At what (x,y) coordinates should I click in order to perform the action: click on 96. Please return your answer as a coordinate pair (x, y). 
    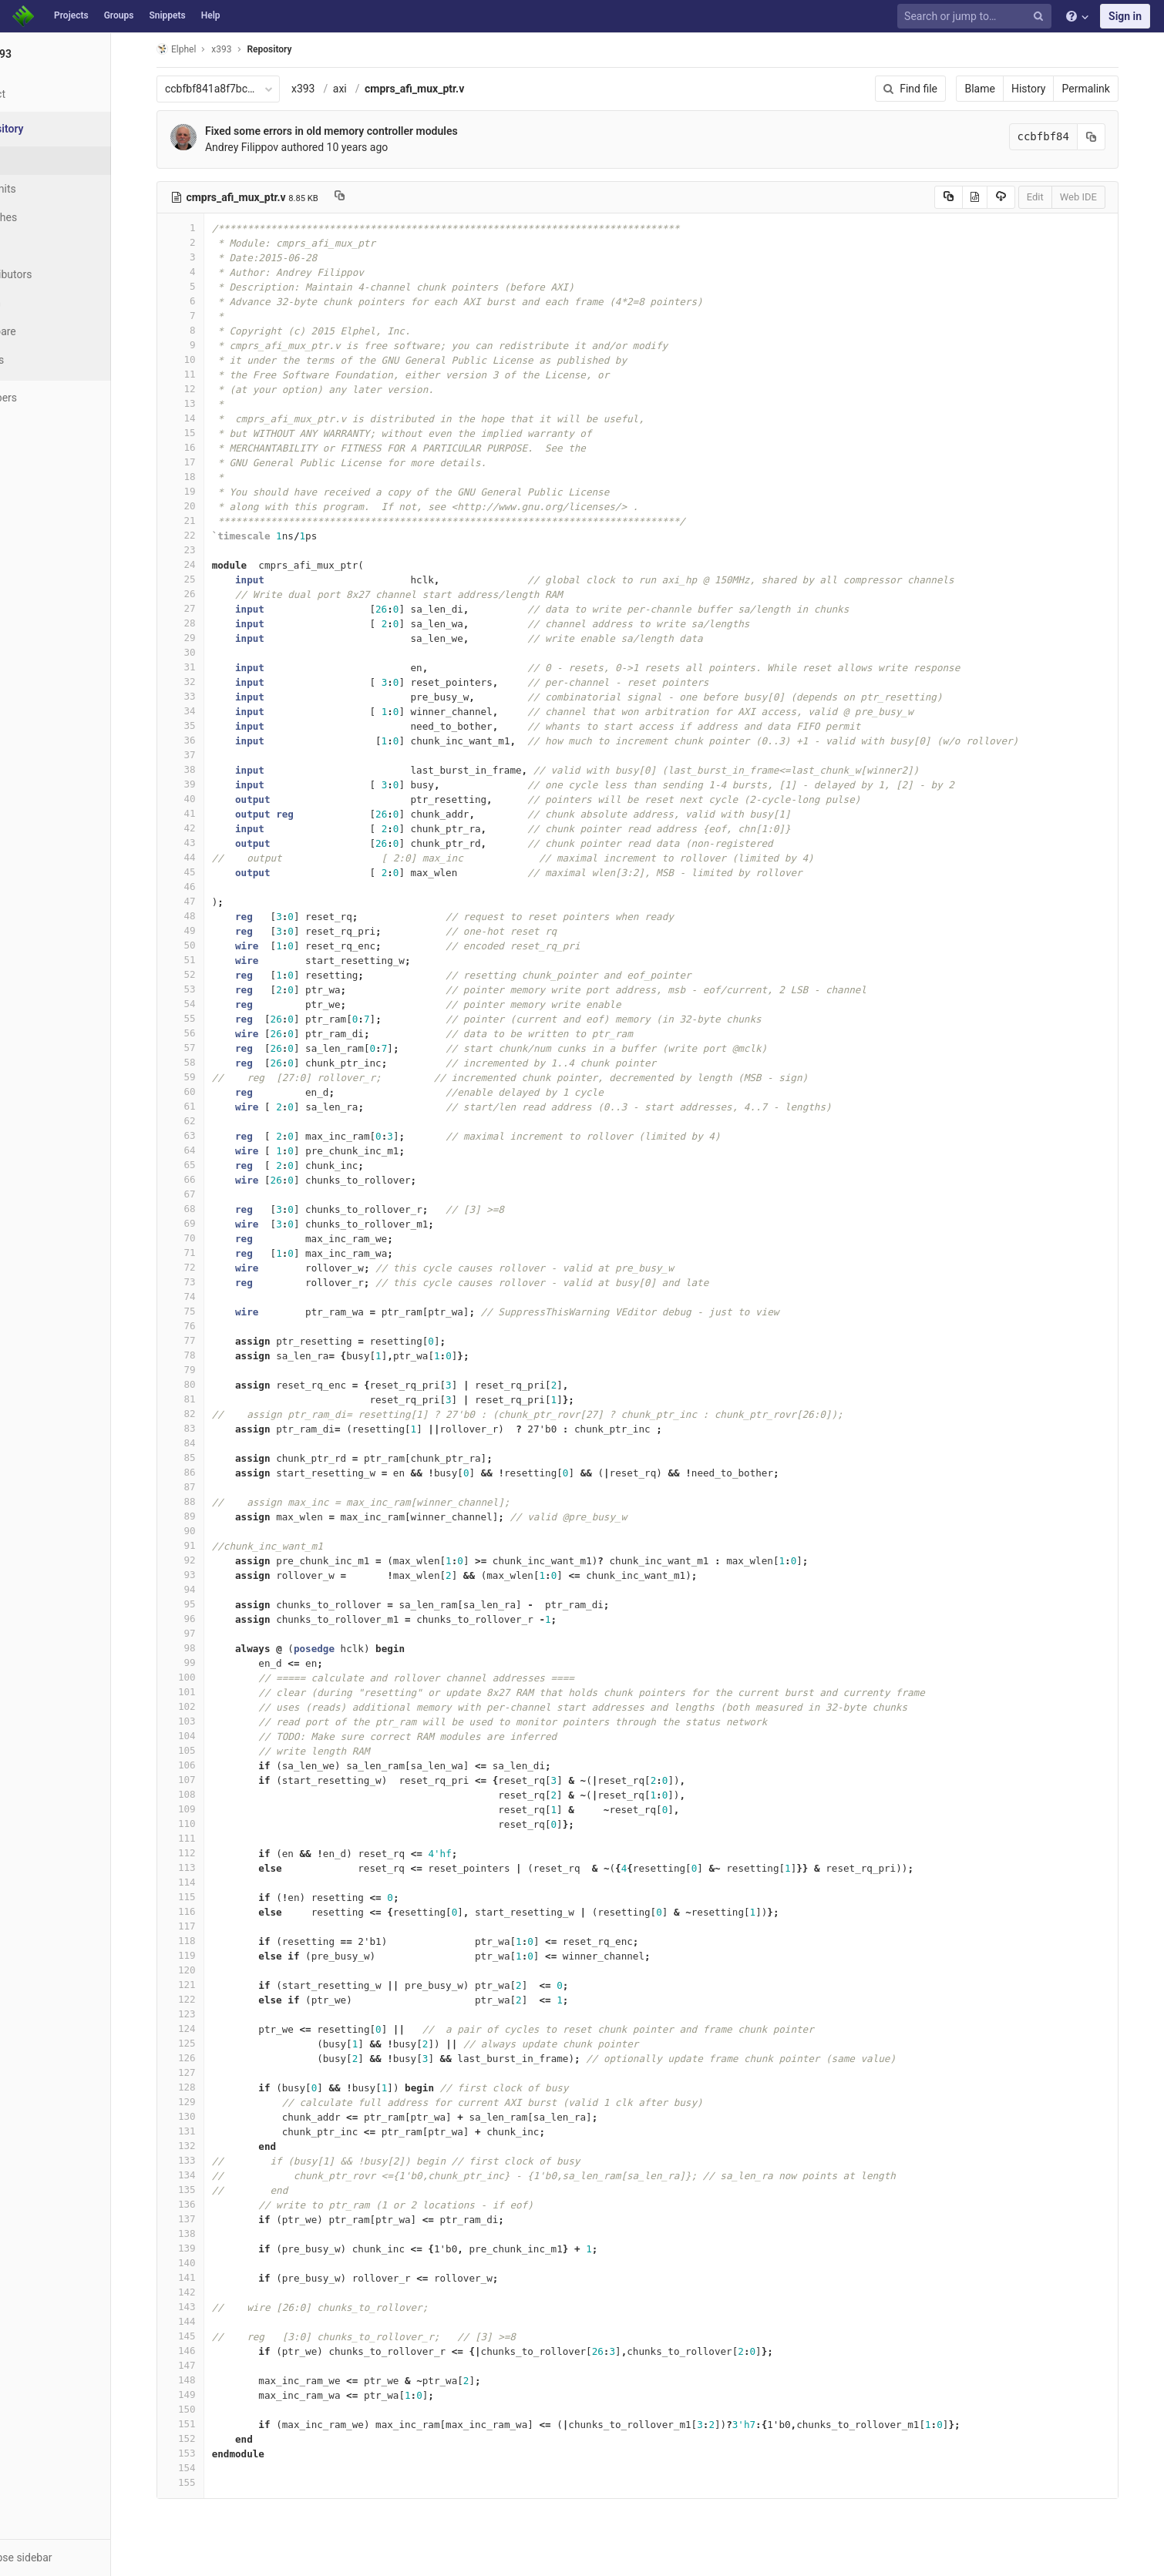
    Looking at the image, I should click on (209, 1618).